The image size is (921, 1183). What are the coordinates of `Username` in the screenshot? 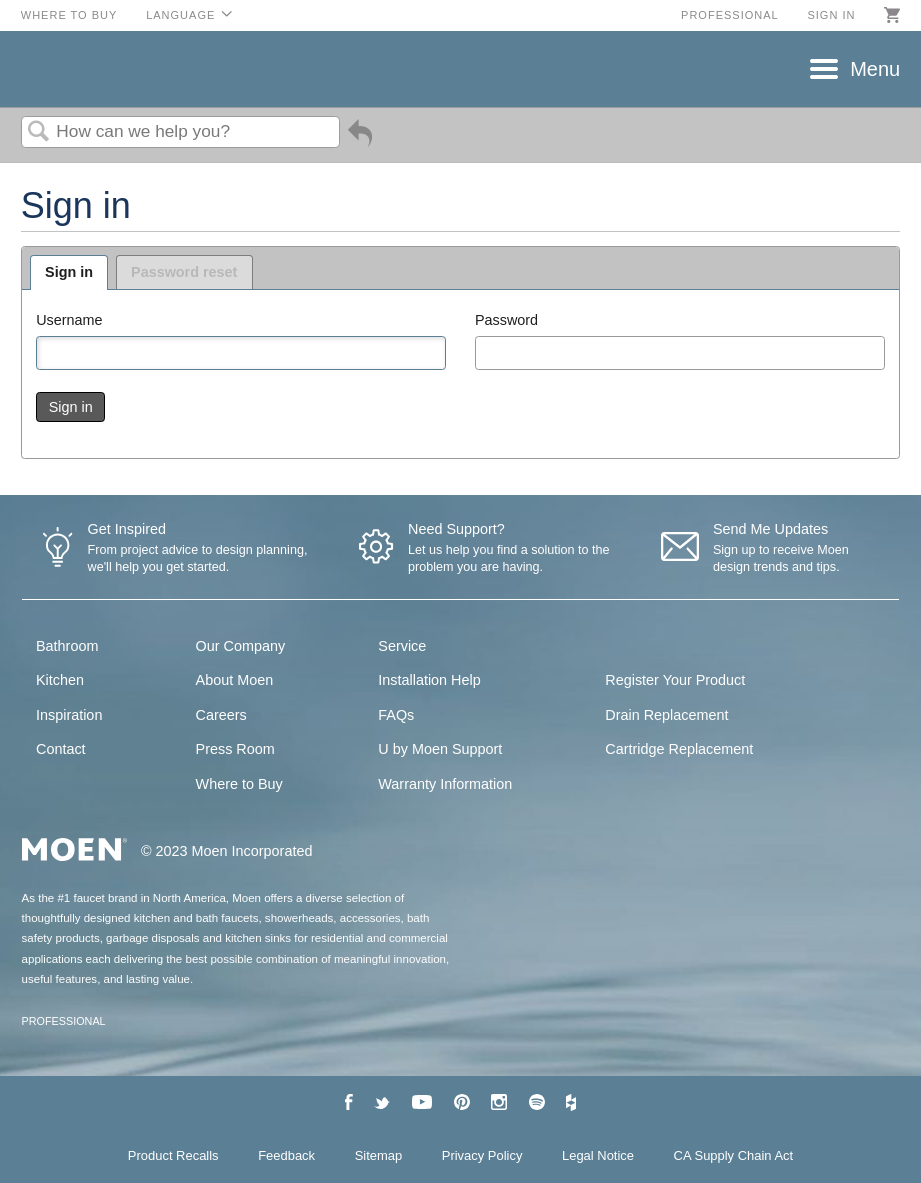 It's located at (69, 320).